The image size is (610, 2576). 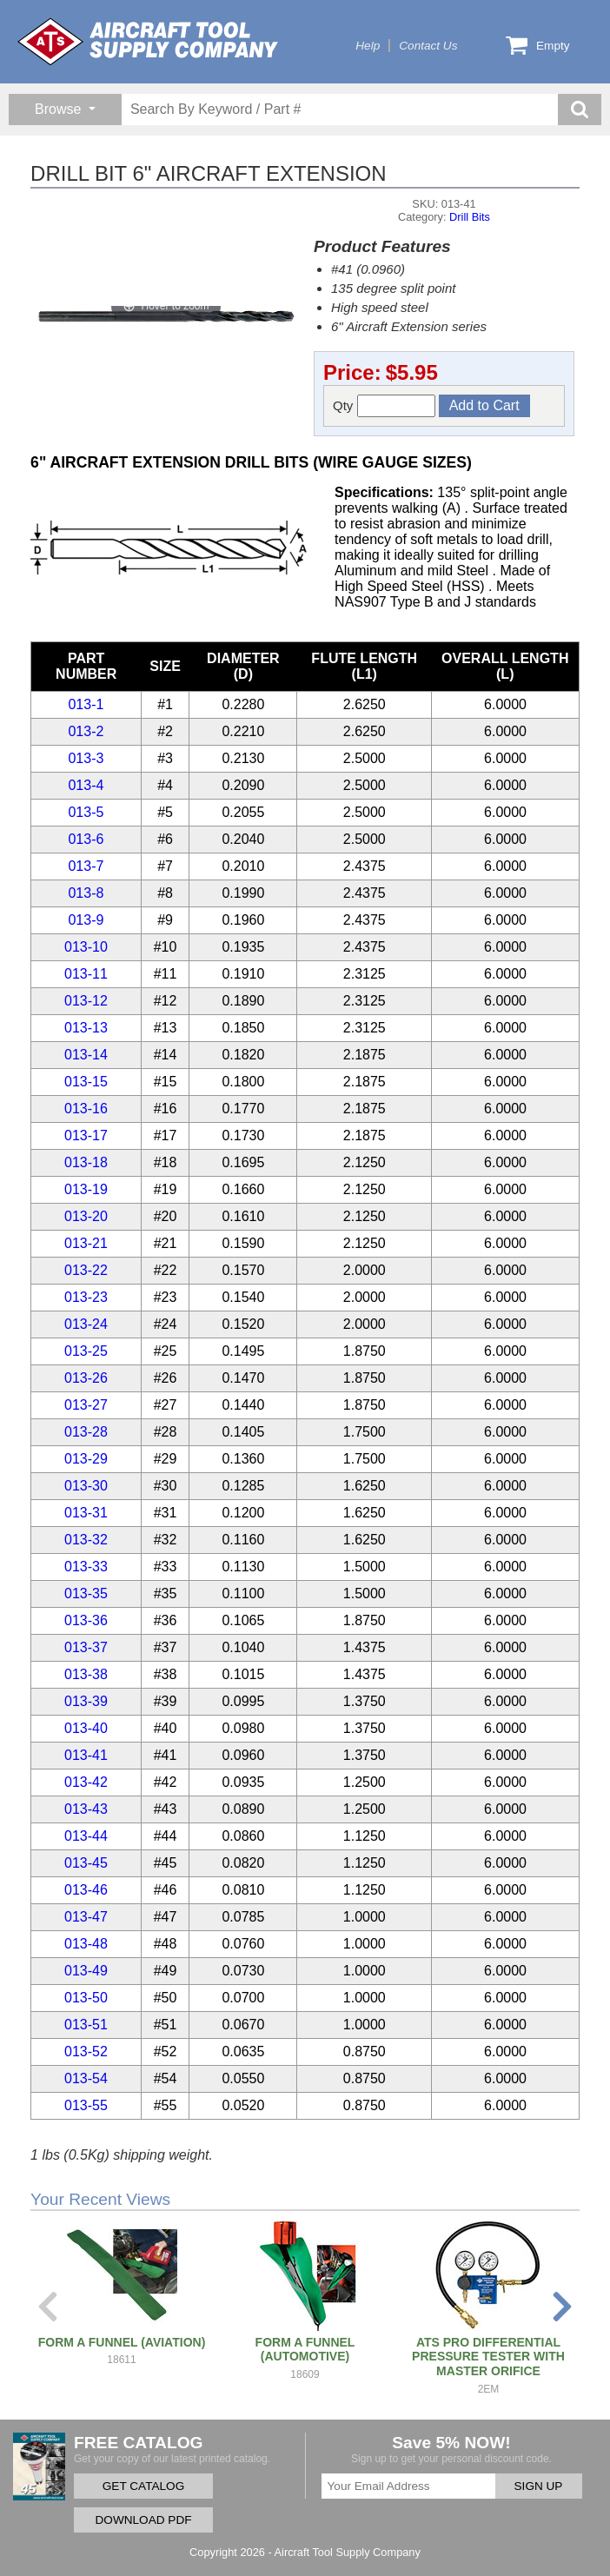 I want to click on 013-24, so click(x=86, y=1324).